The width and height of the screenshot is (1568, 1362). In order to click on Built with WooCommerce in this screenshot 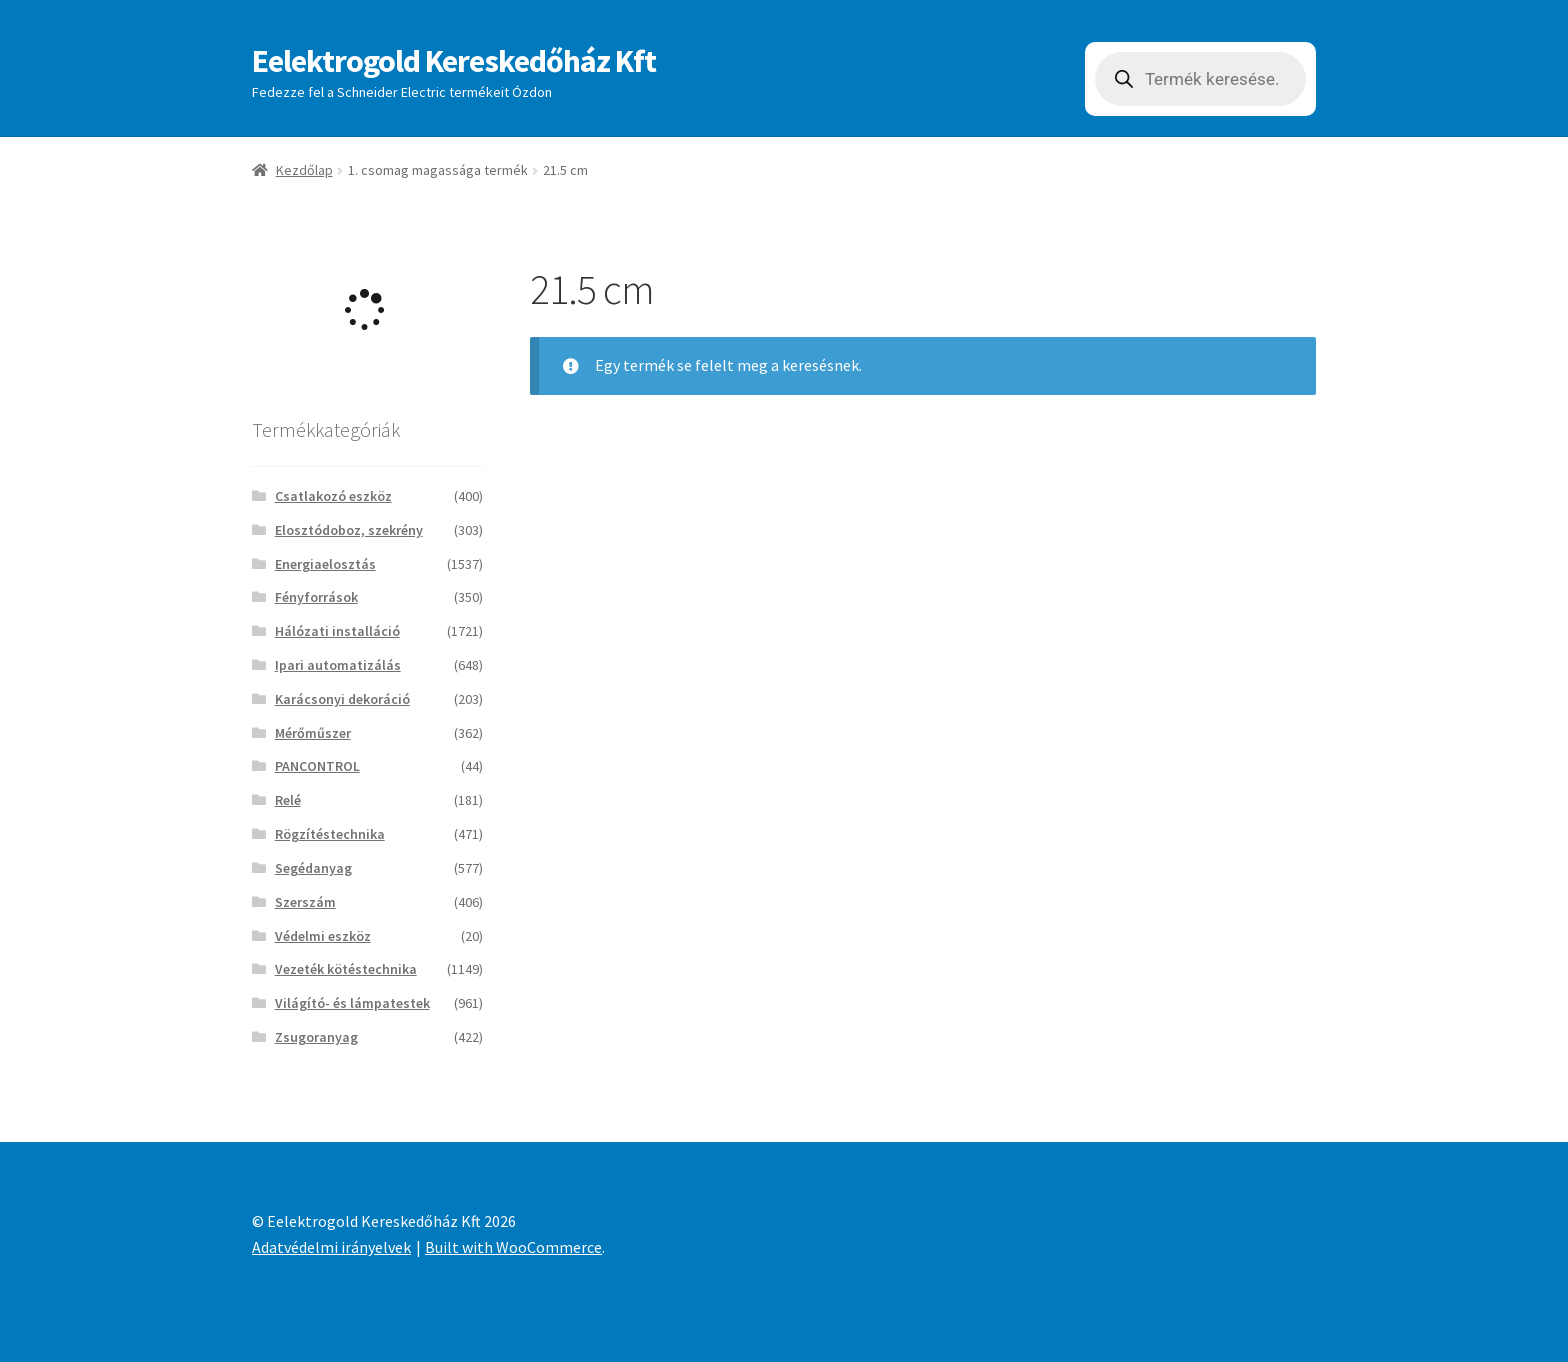, I will do `click(513, 1247)`.